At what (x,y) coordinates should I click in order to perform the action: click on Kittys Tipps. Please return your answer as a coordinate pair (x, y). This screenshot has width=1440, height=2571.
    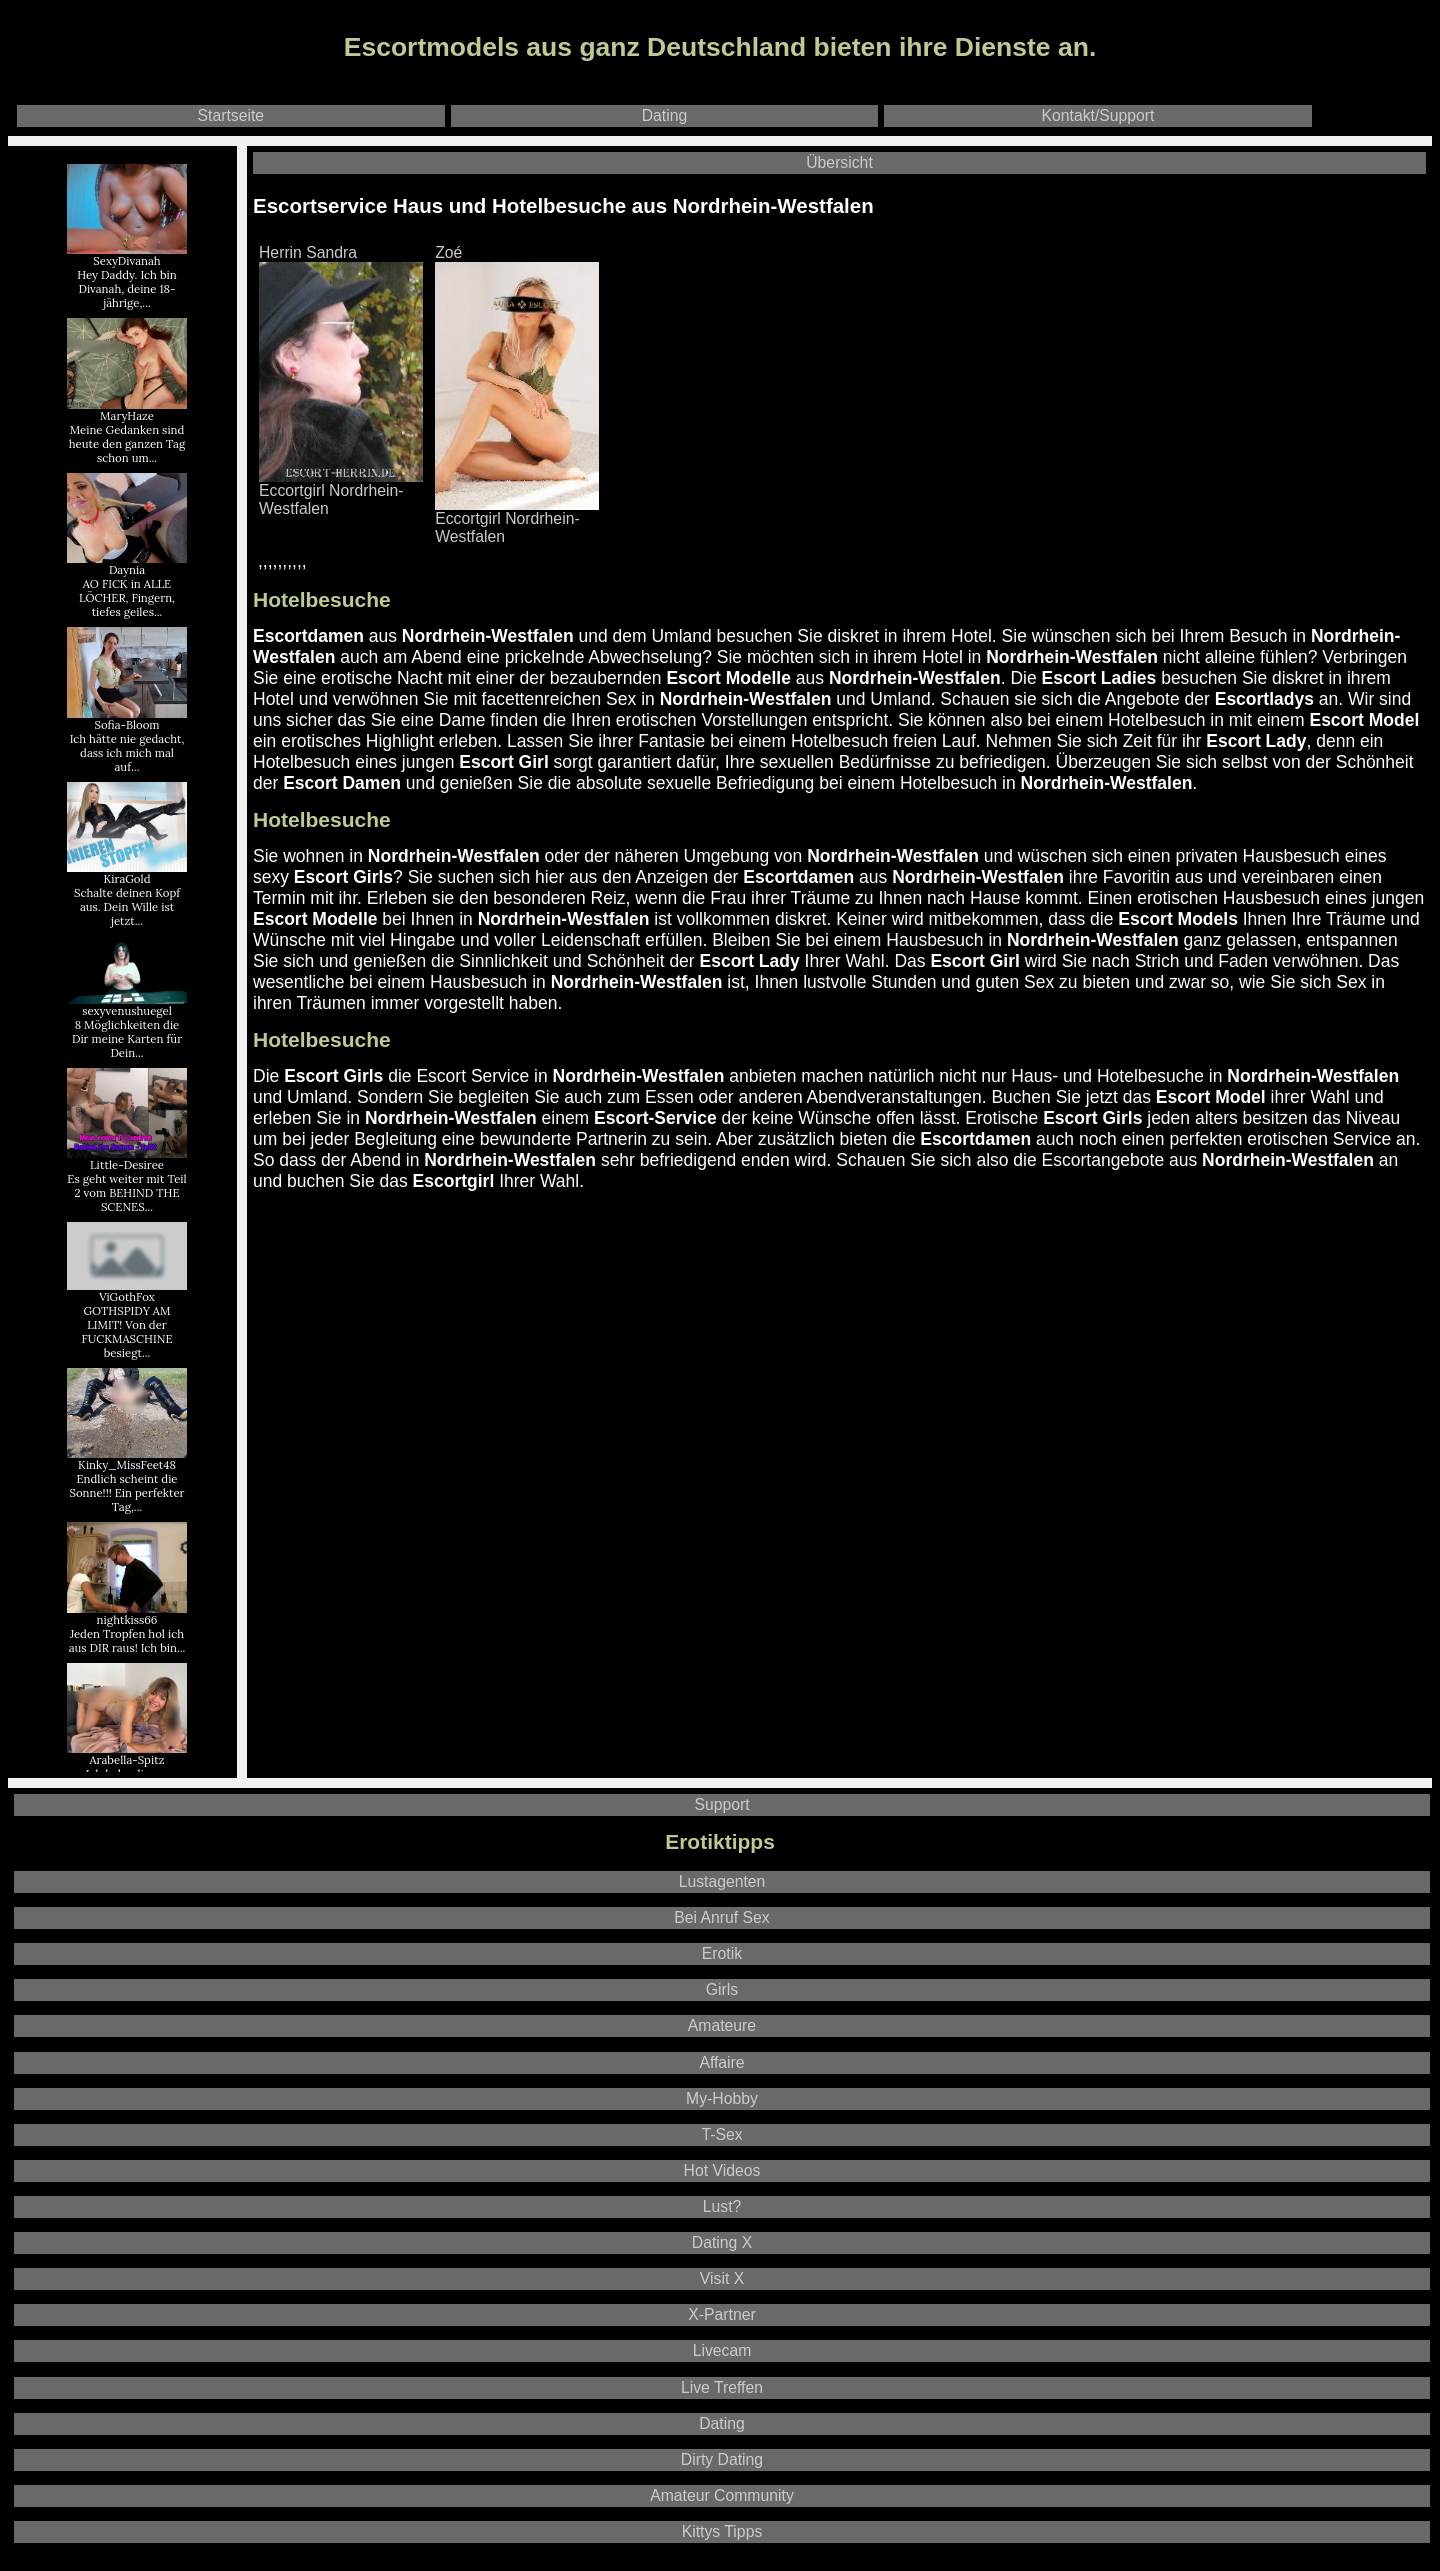
    Looking at the image, I should click on (722, 2531).